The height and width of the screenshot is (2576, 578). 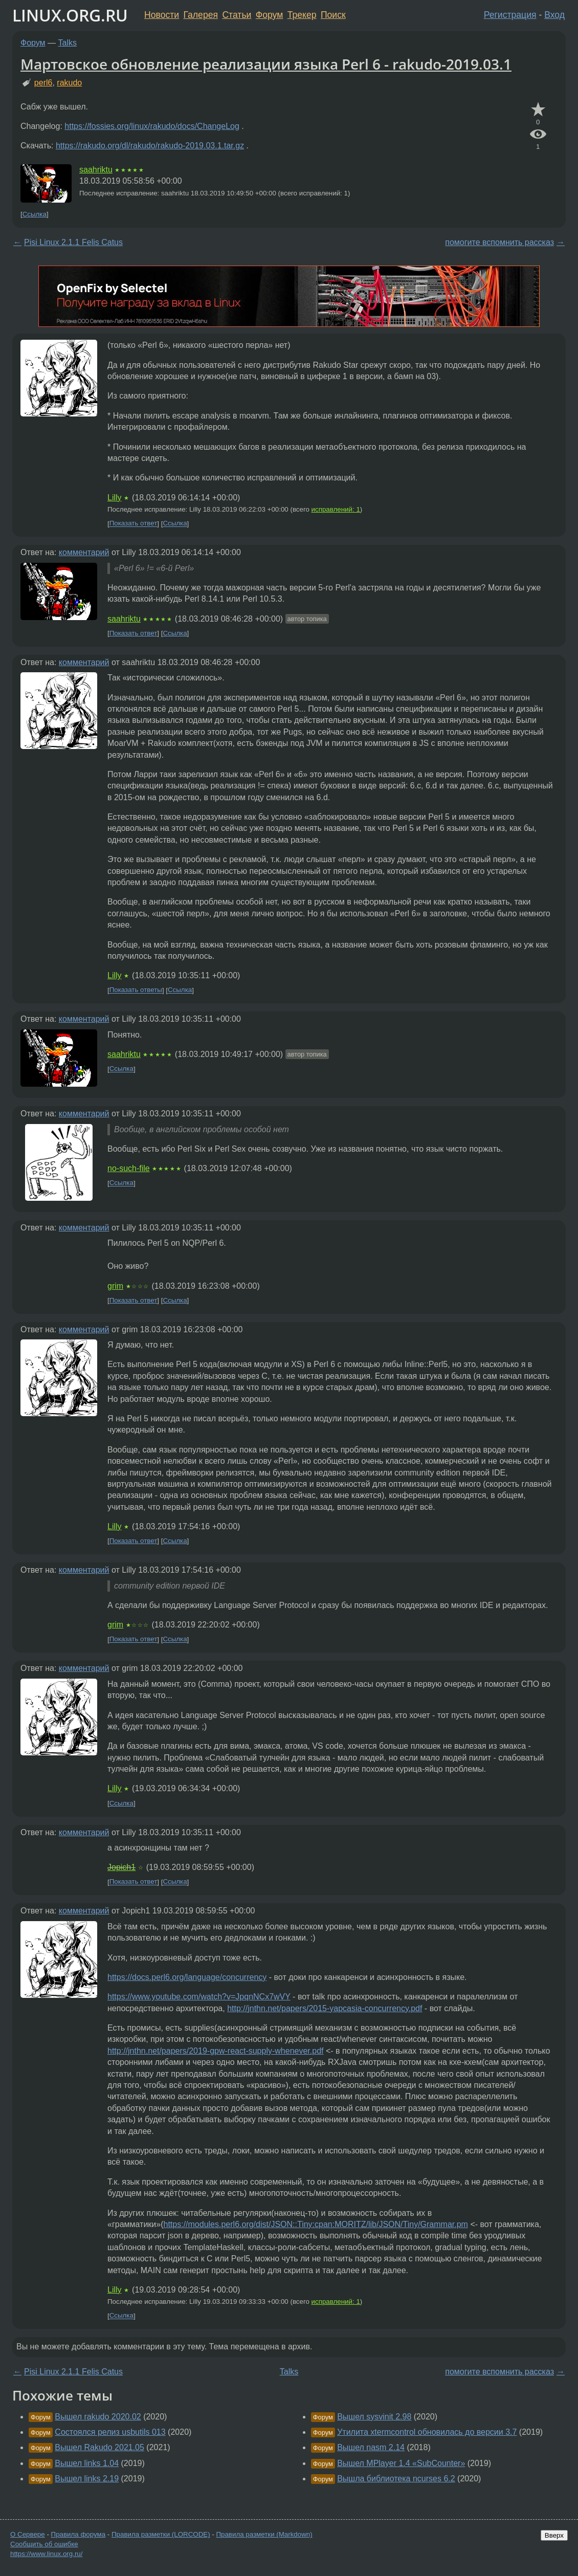 What do you see at coordinates (371, 2447) in the screenshot?
I see `Вышел nasm 2.14` at bounding box center [371, 2447].